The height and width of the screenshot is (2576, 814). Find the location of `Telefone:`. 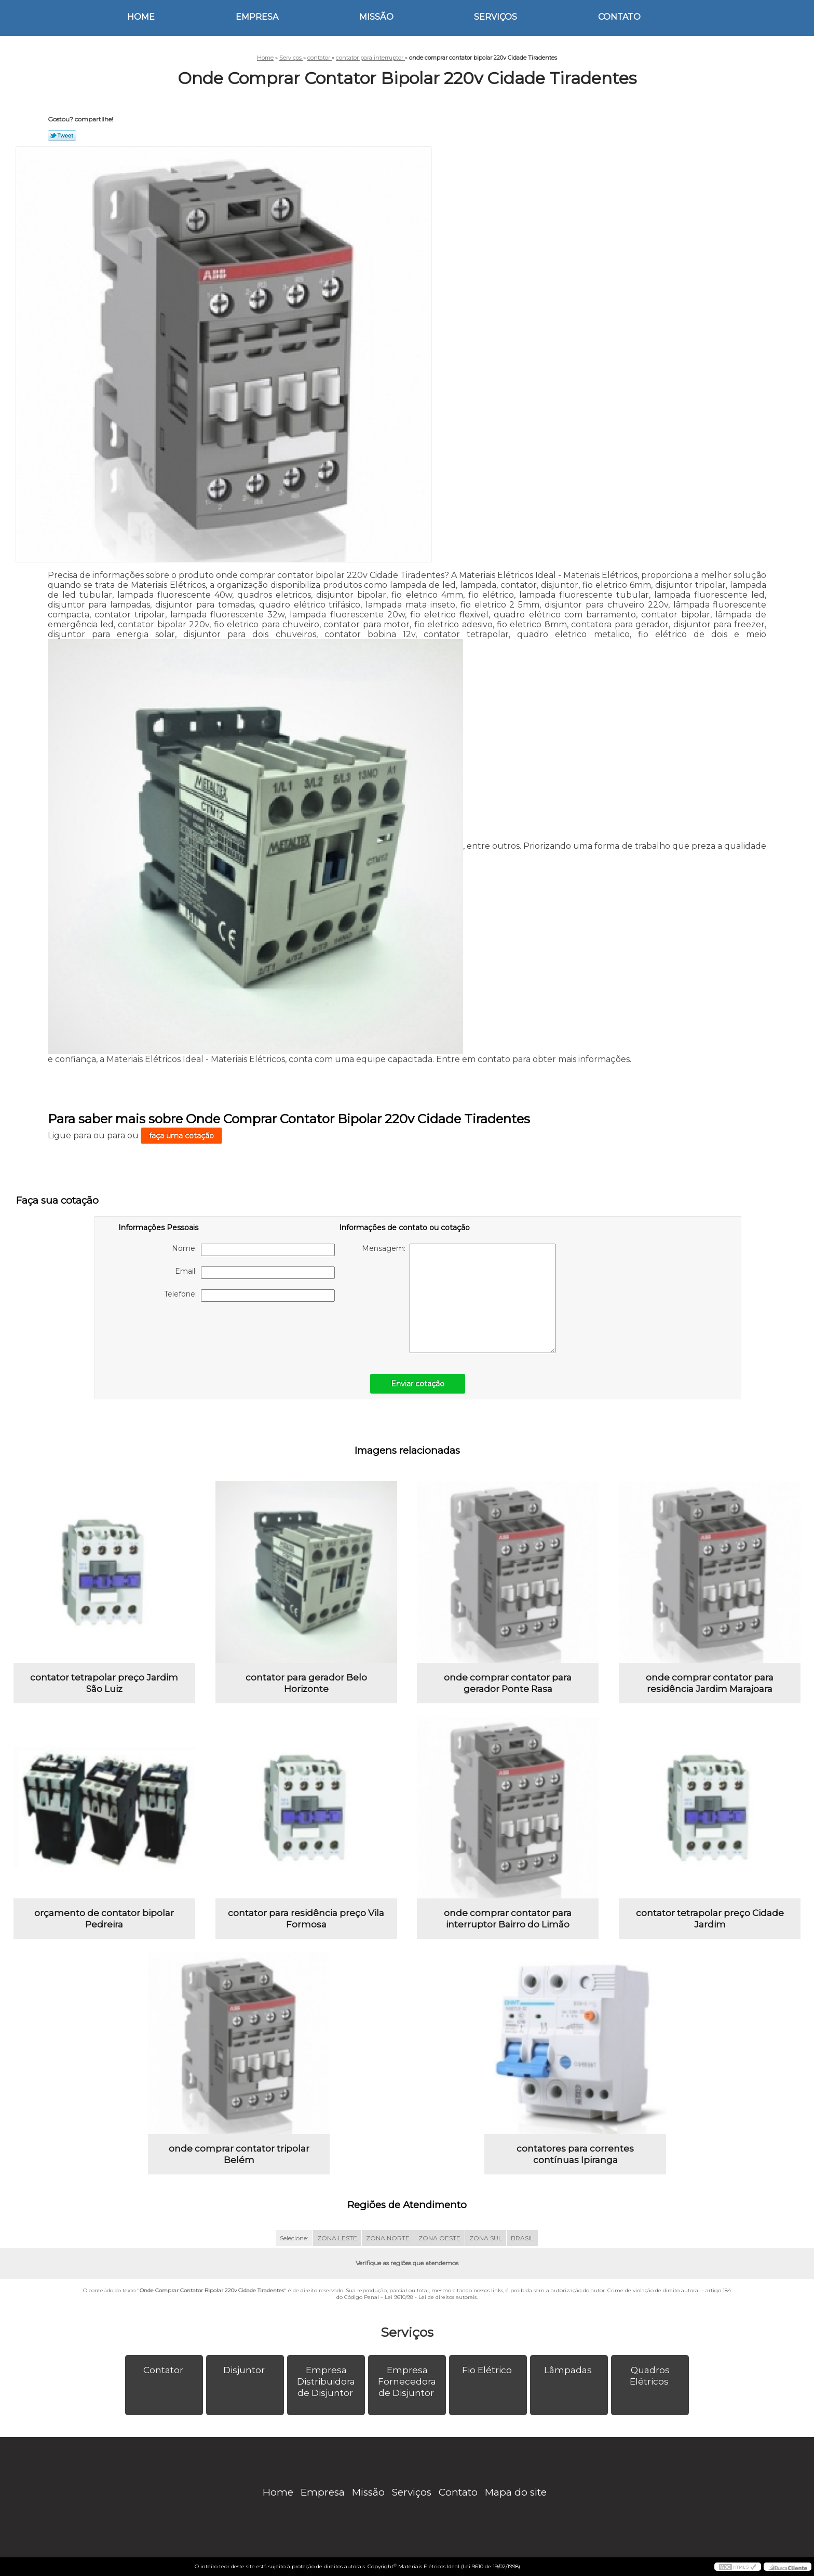

Telefone: is located at coordinates (249, 1295).